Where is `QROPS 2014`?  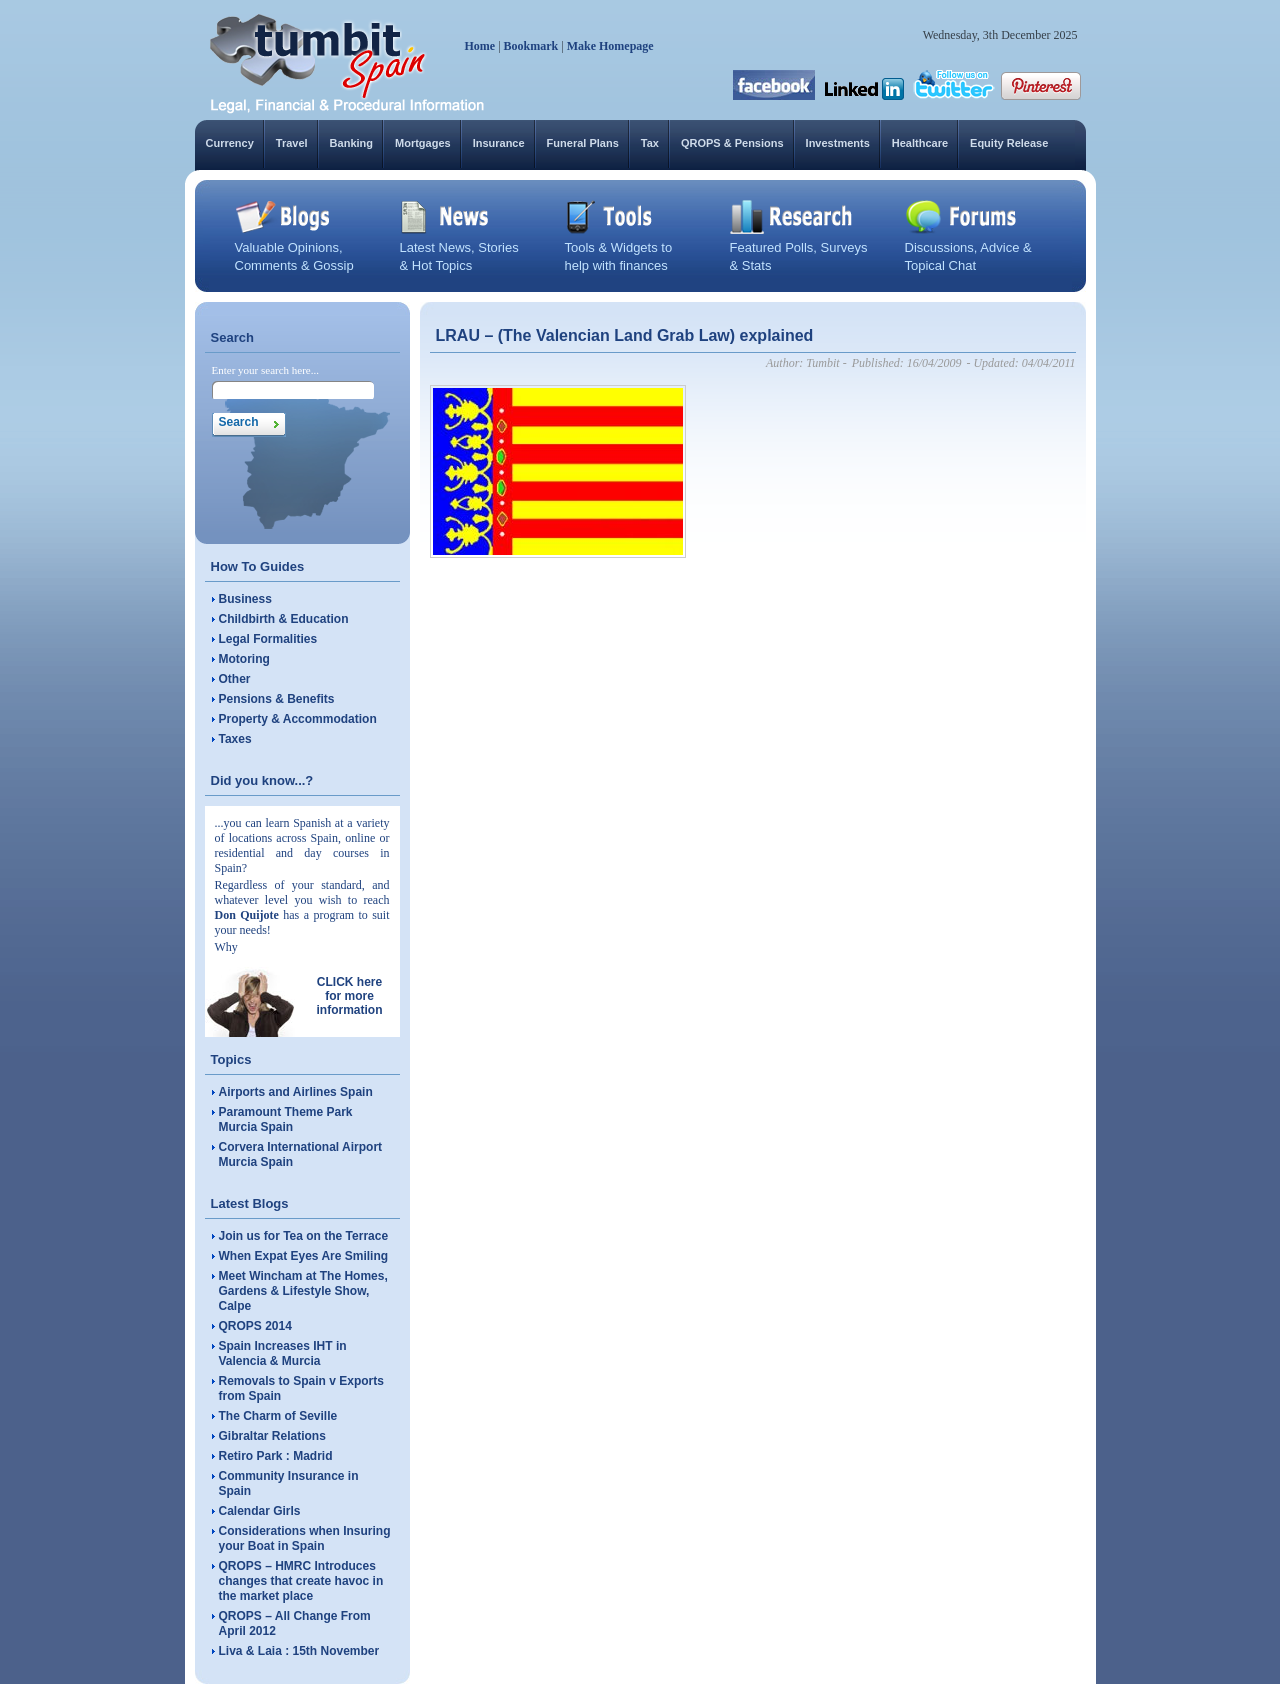 QROPS 2014 is located at coordinates (255, 1326).